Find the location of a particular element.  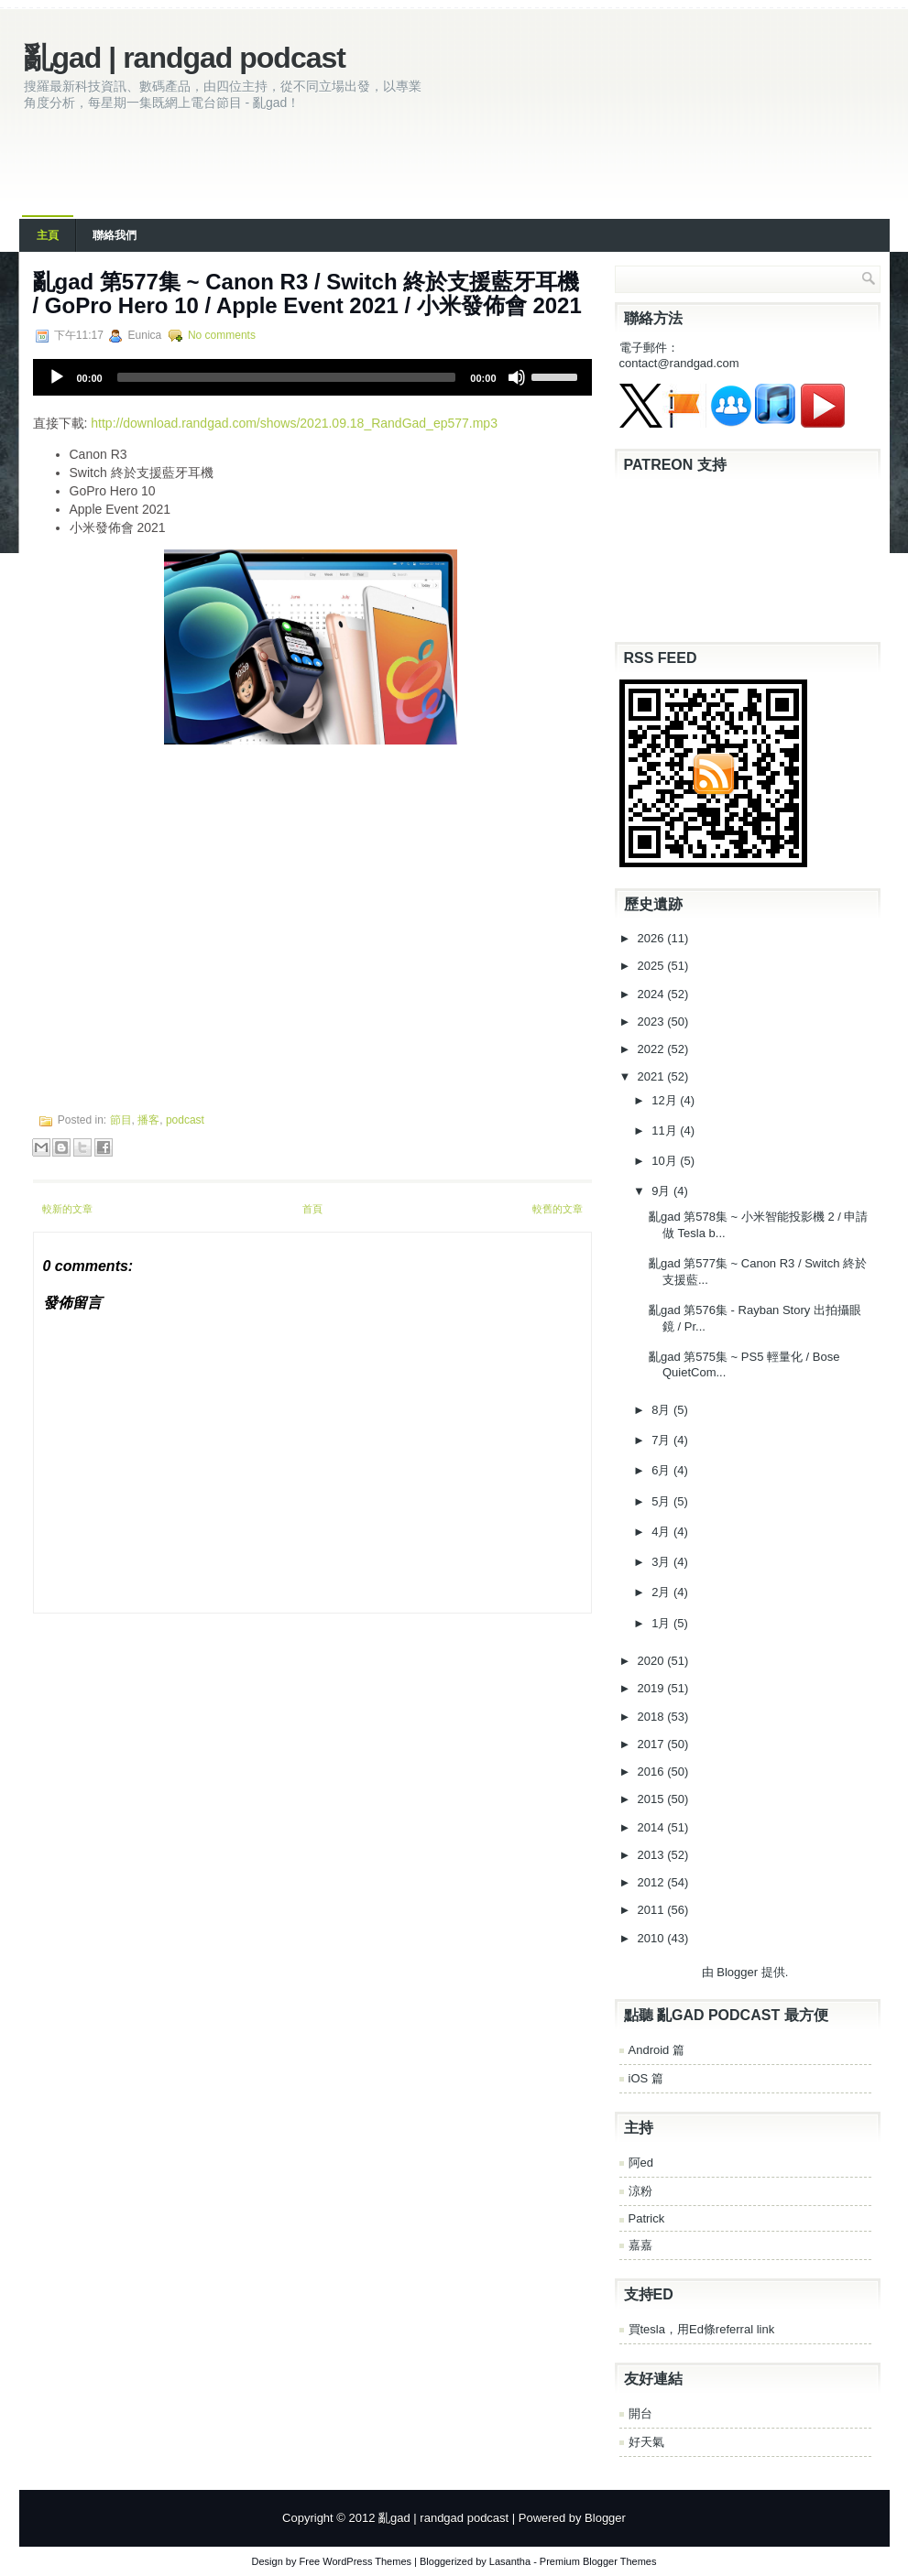

2026 is located at coordinates (653, 938).